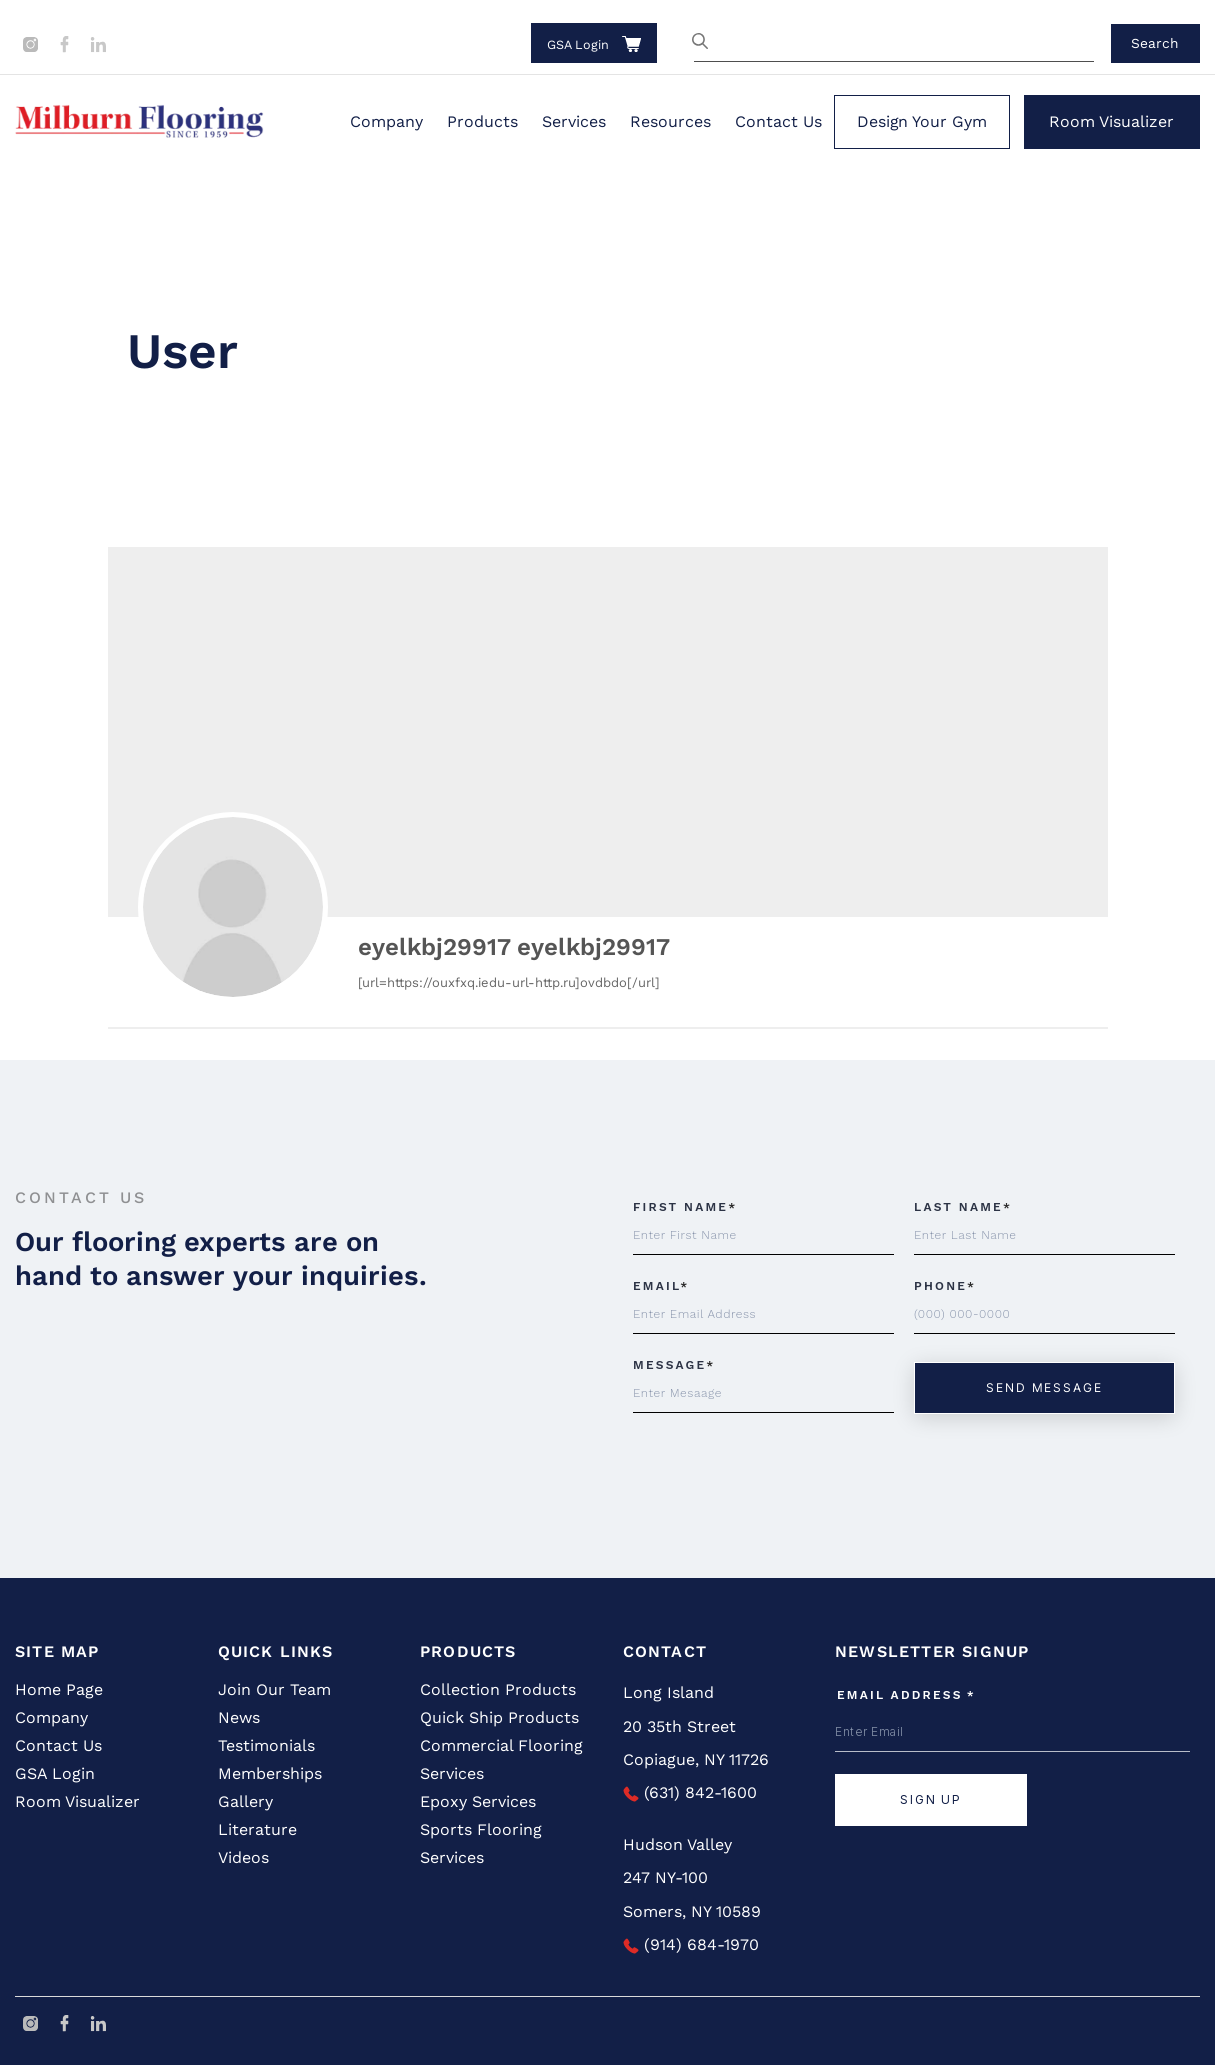 The height and width of the screenshot is (2065, 1215). I want to click on Resources, so click(670, 121).